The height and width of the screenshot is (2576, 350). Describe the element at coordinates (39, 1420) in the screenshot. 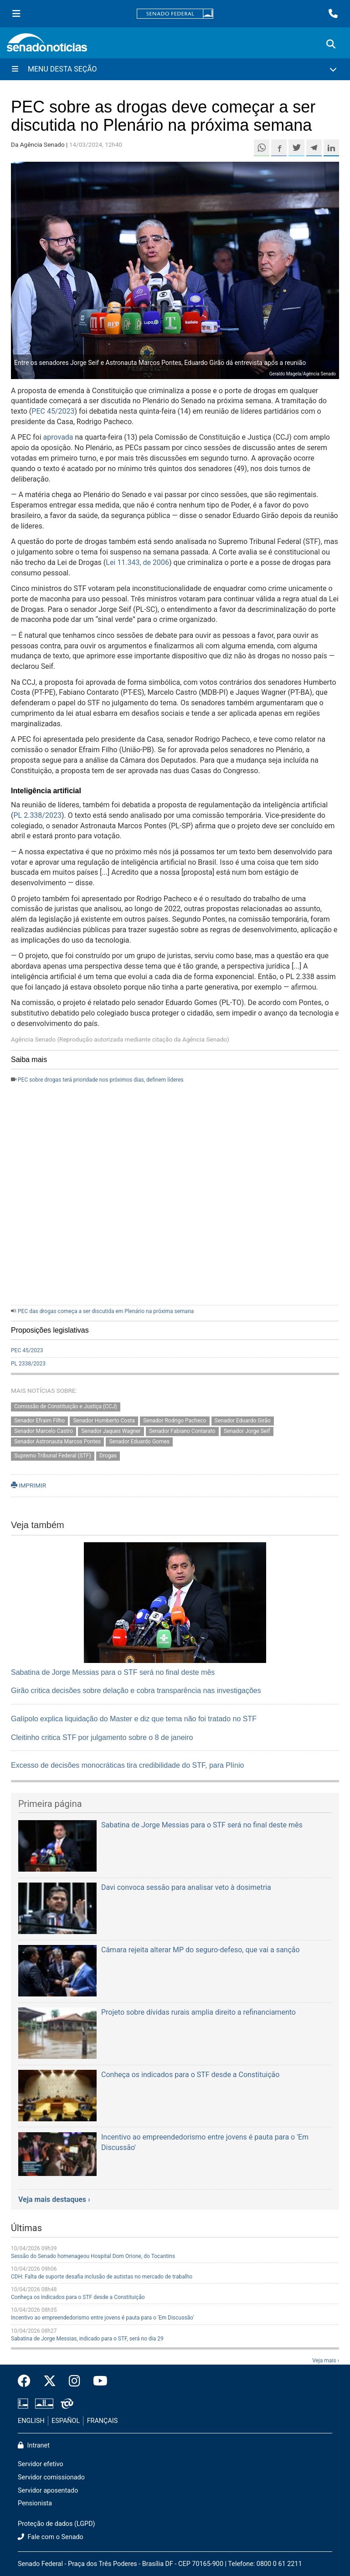

I see `Senador Efraim Filho` at that location.